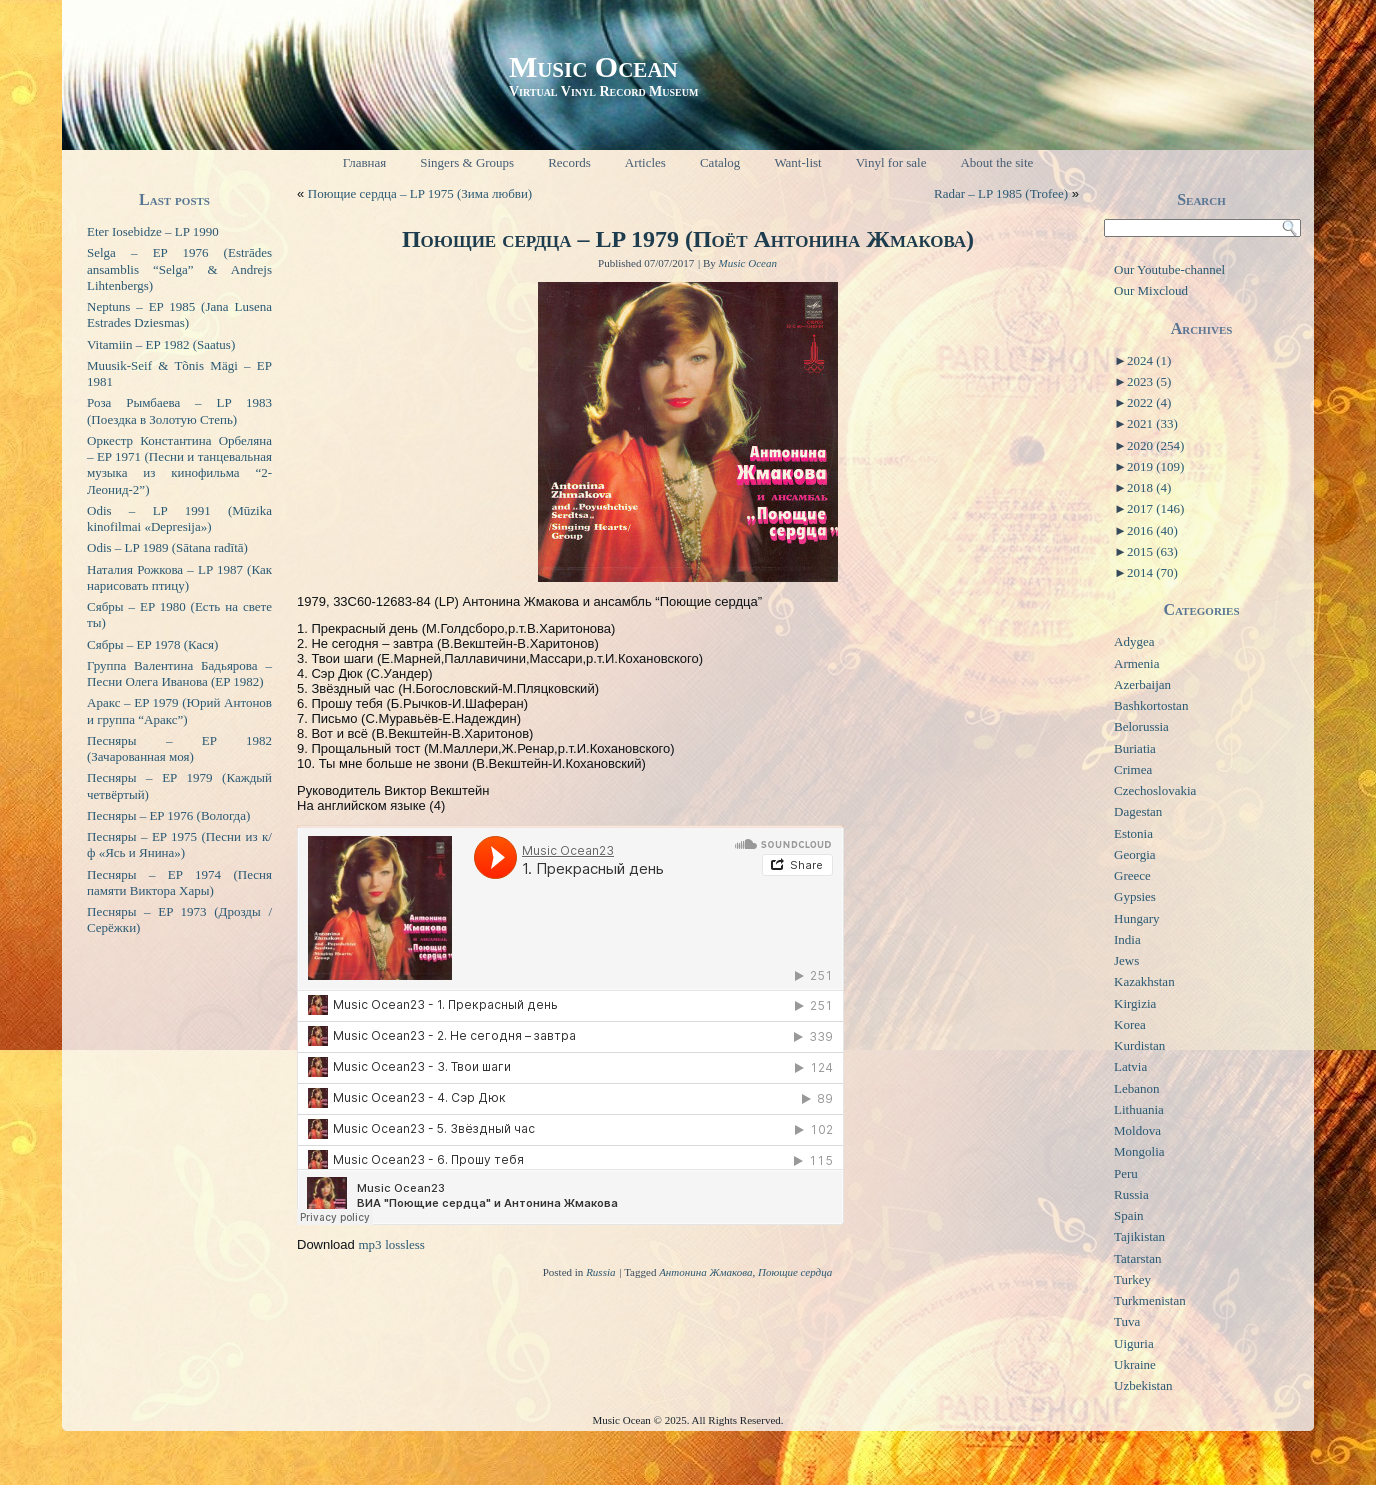  I want to click on 2018, so click(1149, 487).